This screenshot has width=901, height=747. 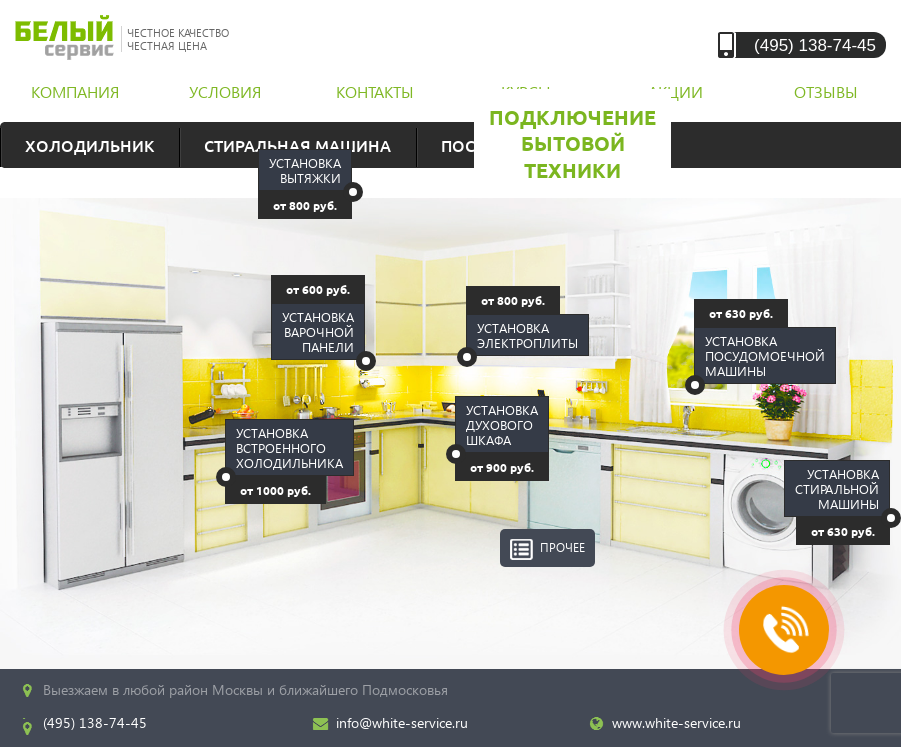 What do you see at coordinates (815, 44) in the screenshot?
I see `(495) 138-74-45` at bounding box center [815, 44].